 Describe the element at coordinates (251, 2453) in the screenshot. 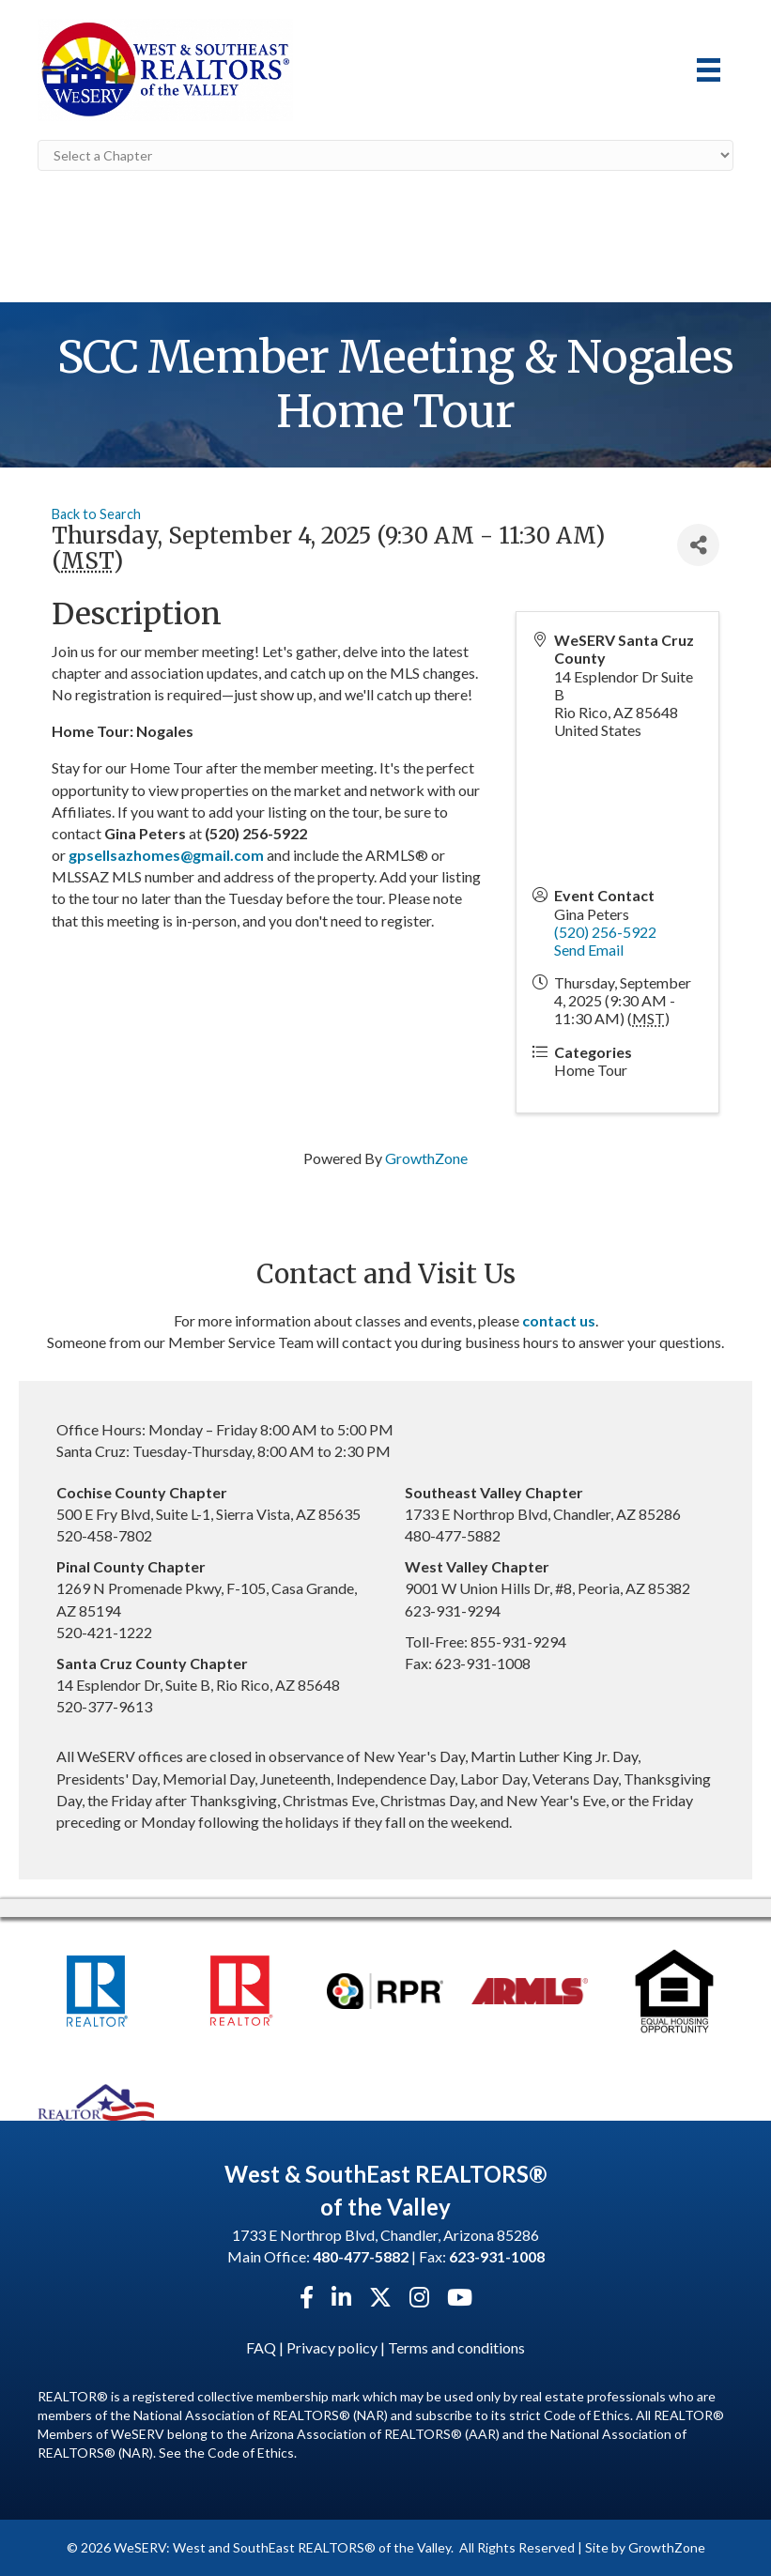

I see `Code of Ethics` at that location.